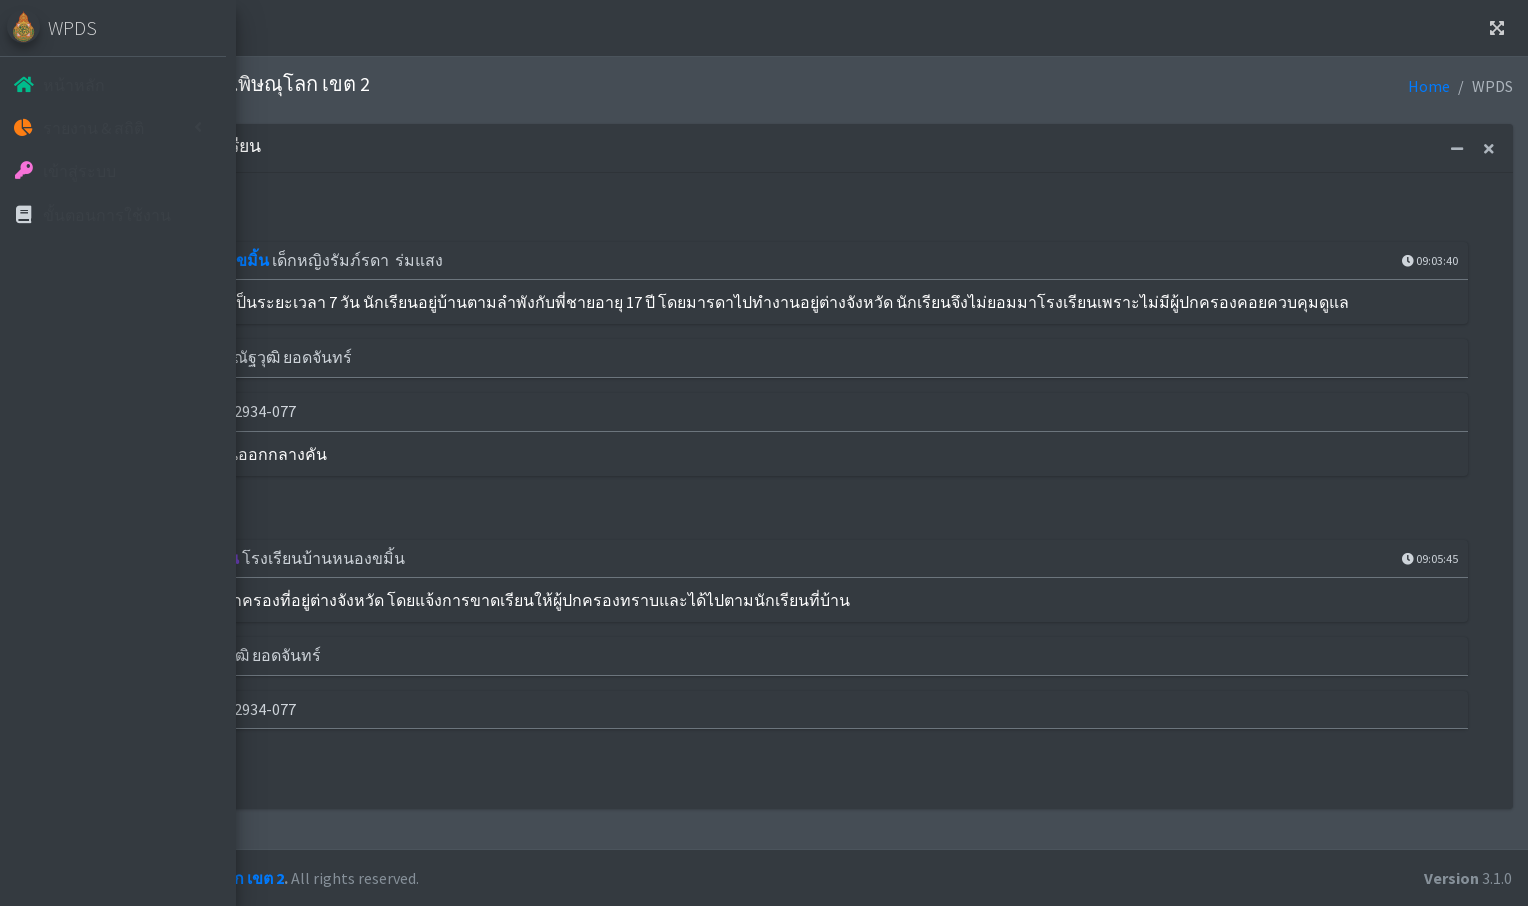 The height and width of the screenshot is (906, 1528). Describe the element at coordinates (425, 28) in the screenshot. I see `ติดต่อเรา` at that location.